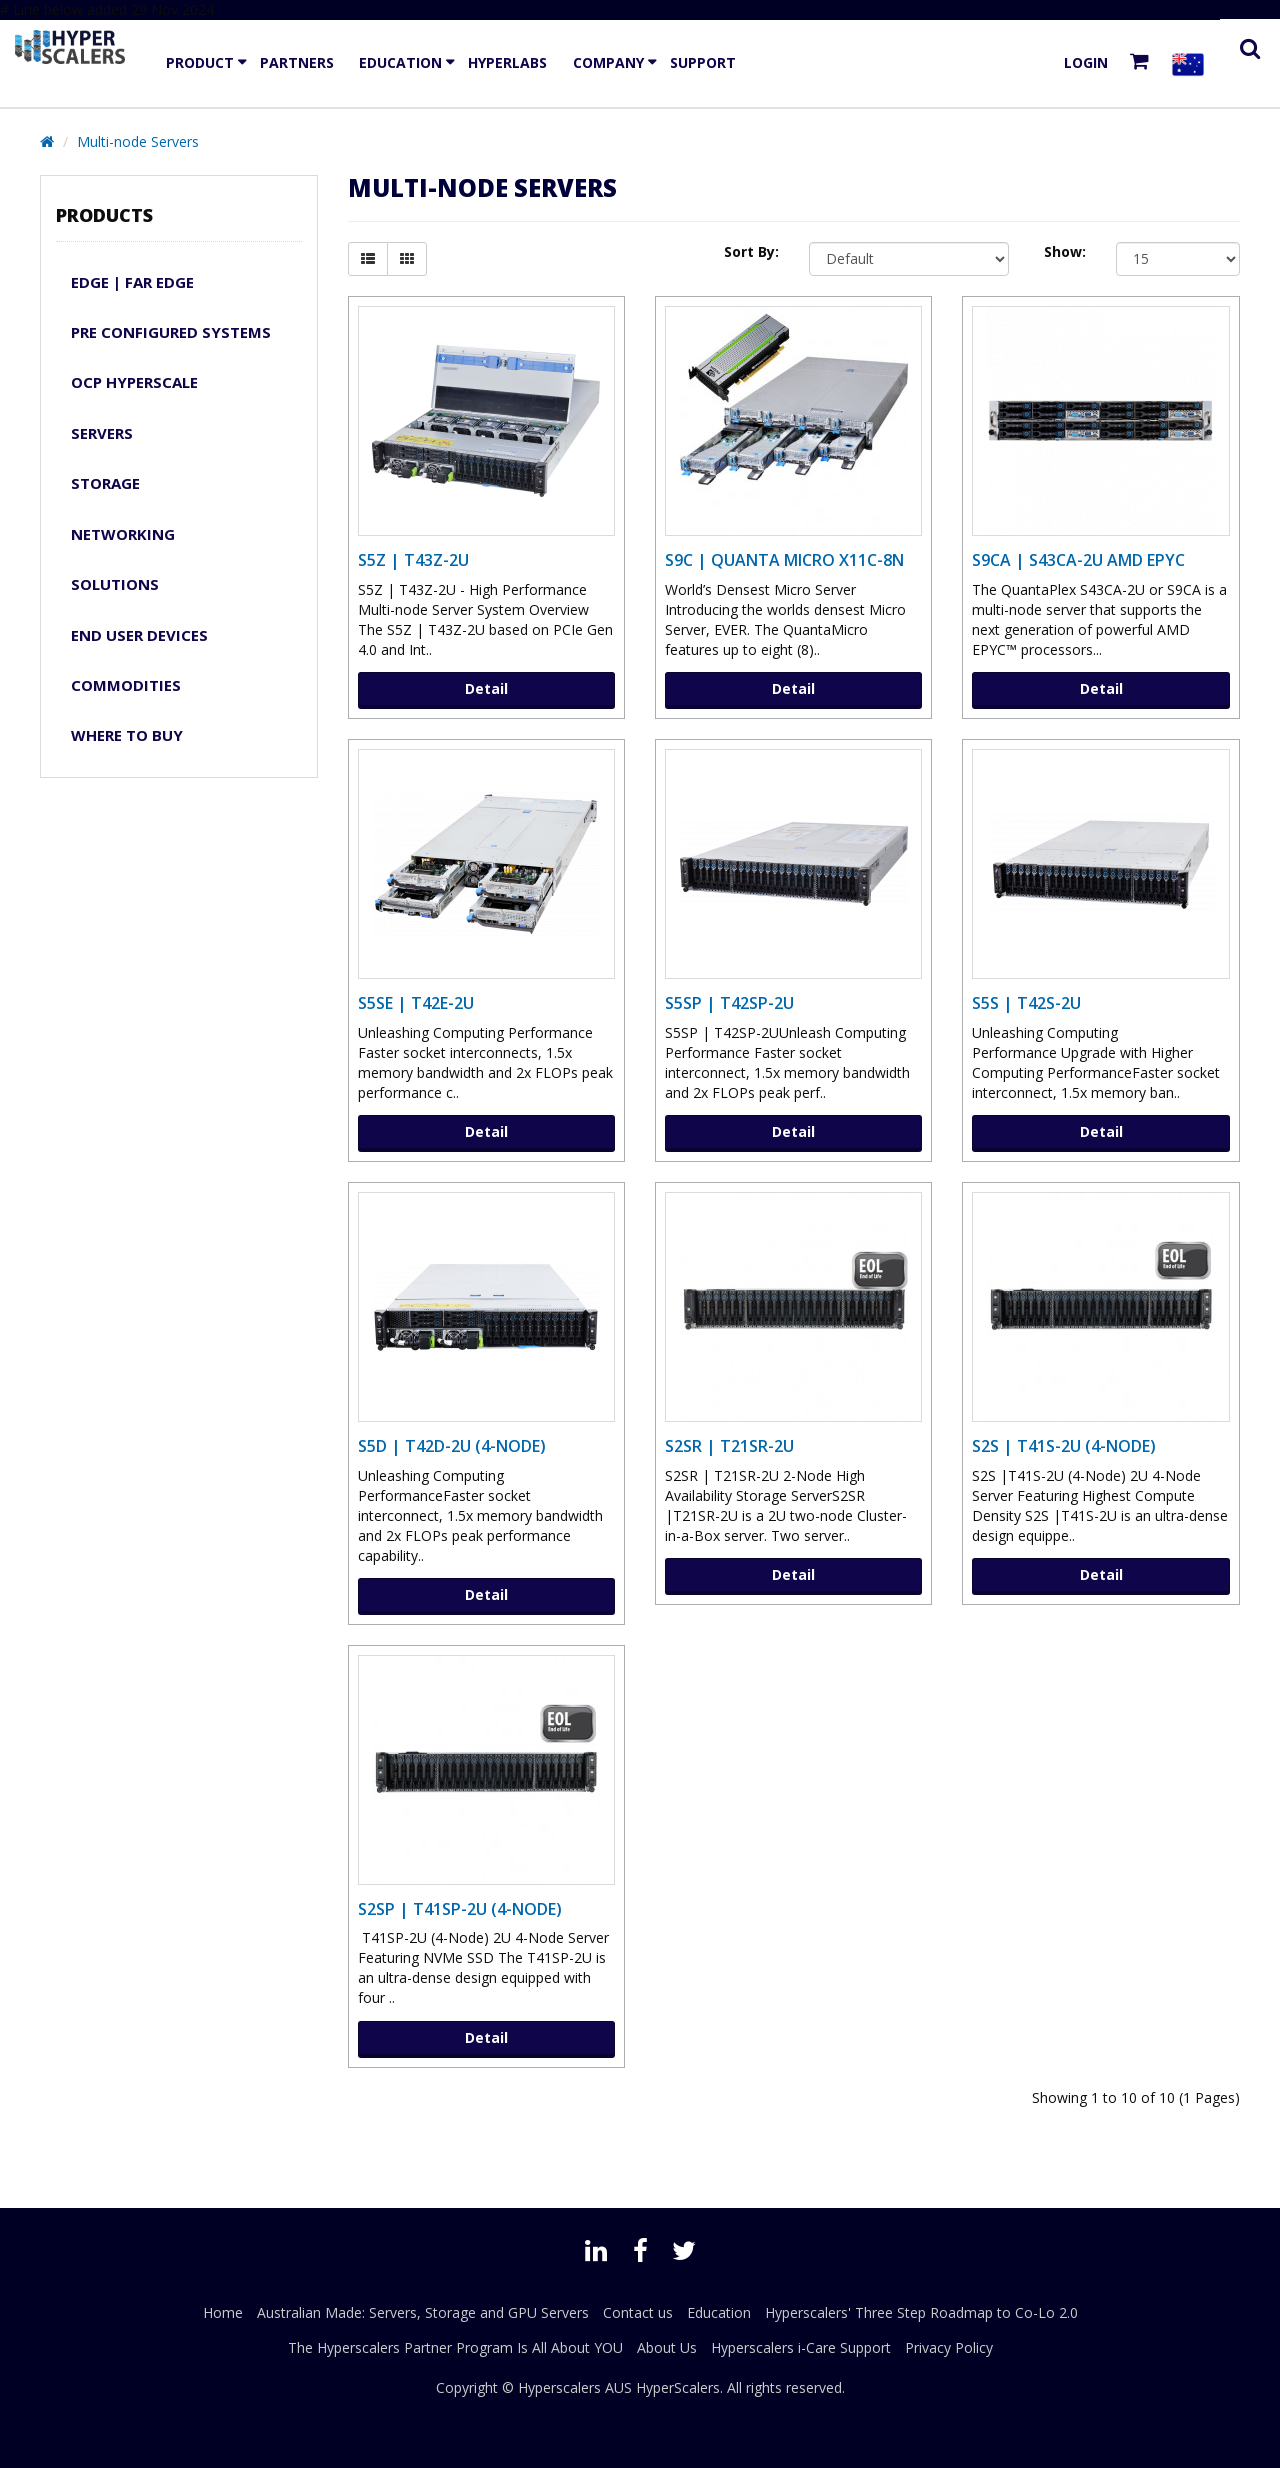  Describe the element at coordinates (126, 685) in the screenshot. I see `Commodities` at that location.